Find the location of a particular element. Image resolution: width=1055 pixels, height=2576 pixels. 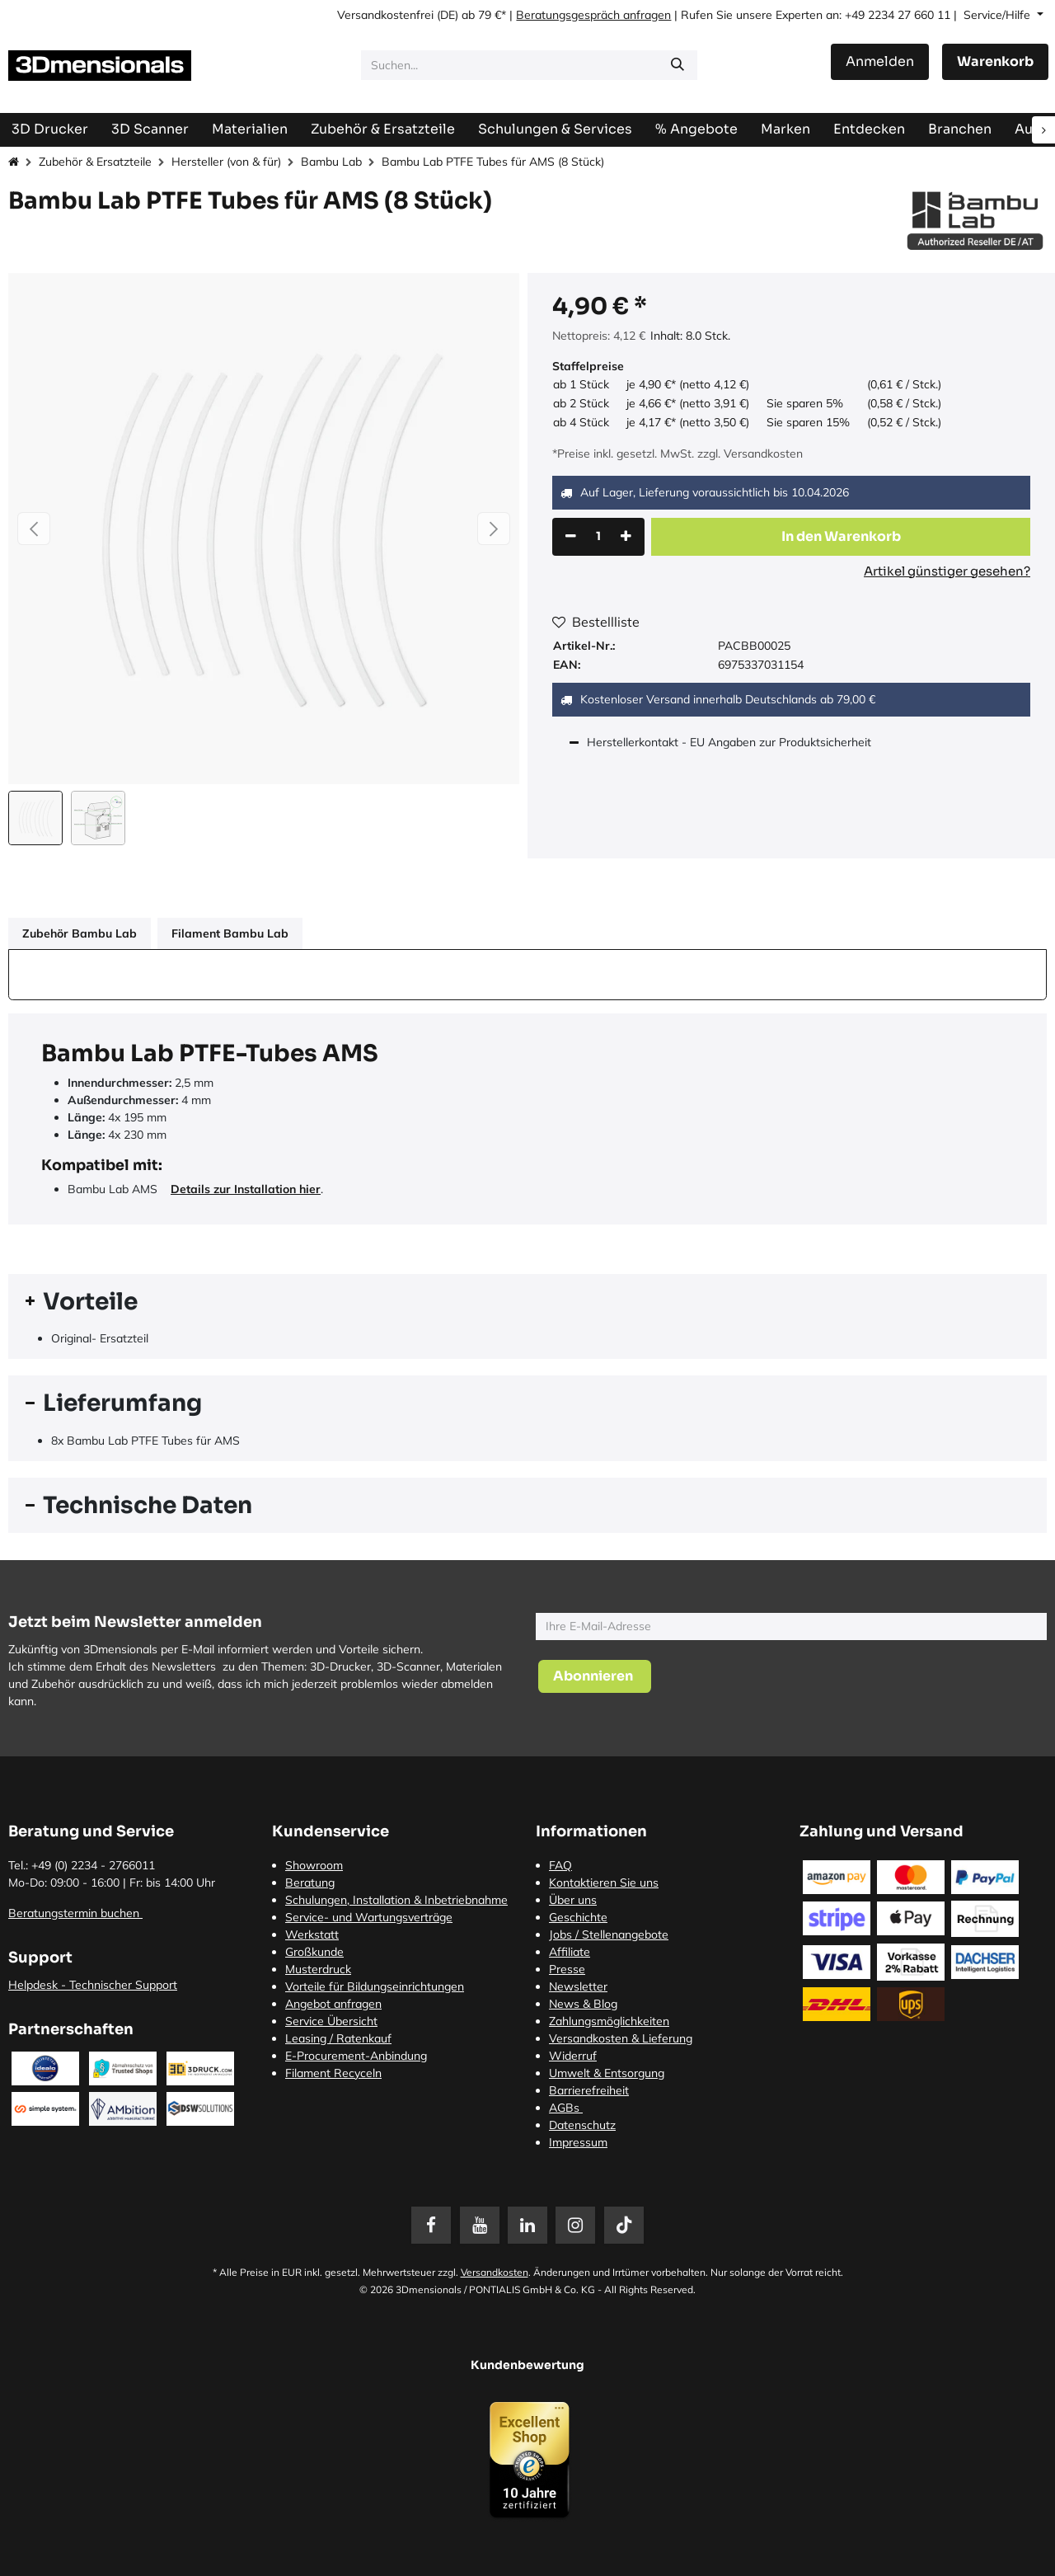

Herstellerkontakt - EU Angaben zur Produktsicherheit [tab] is located at coordinates (730, 742).